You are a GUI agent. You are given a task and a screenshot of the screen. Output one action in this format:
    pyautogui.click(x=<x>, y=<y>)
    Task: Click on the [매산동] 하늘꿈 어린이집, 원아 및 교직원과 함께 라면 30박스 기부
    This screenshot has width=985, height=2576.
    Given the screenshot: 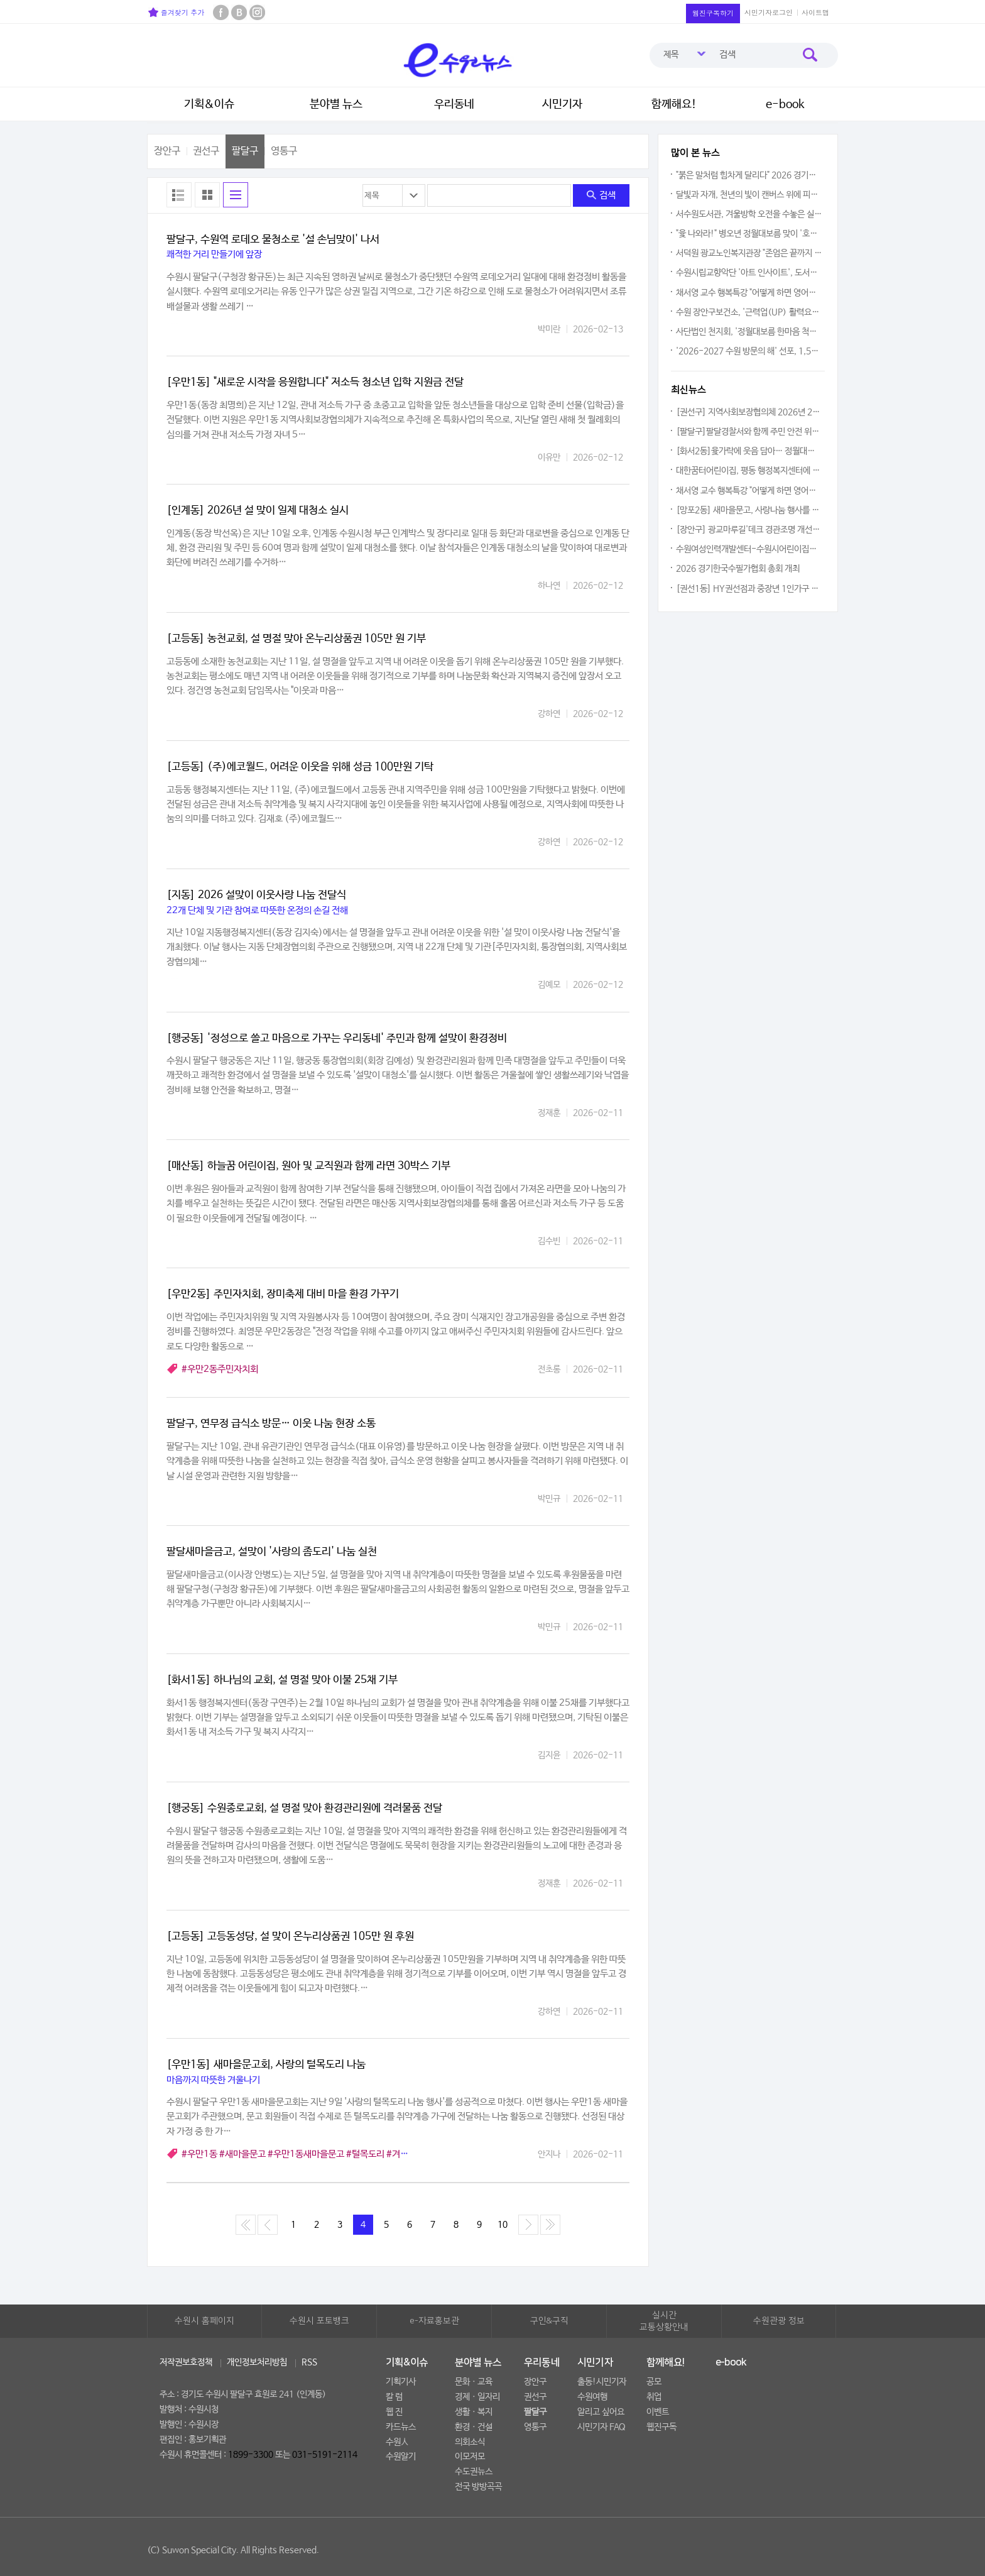 What is the action you would take?
    pyautogui.click(x=308, y=1166)
    